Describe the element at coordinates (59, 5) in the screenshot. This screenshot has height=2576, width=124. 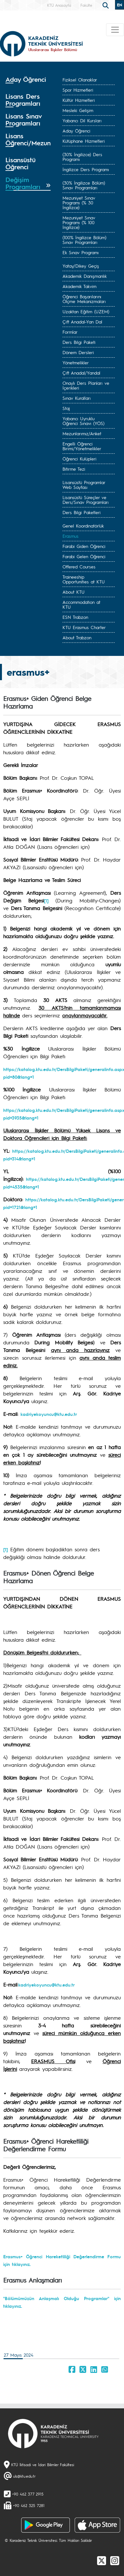
I see `KTÜ Anasayfa` at that location.